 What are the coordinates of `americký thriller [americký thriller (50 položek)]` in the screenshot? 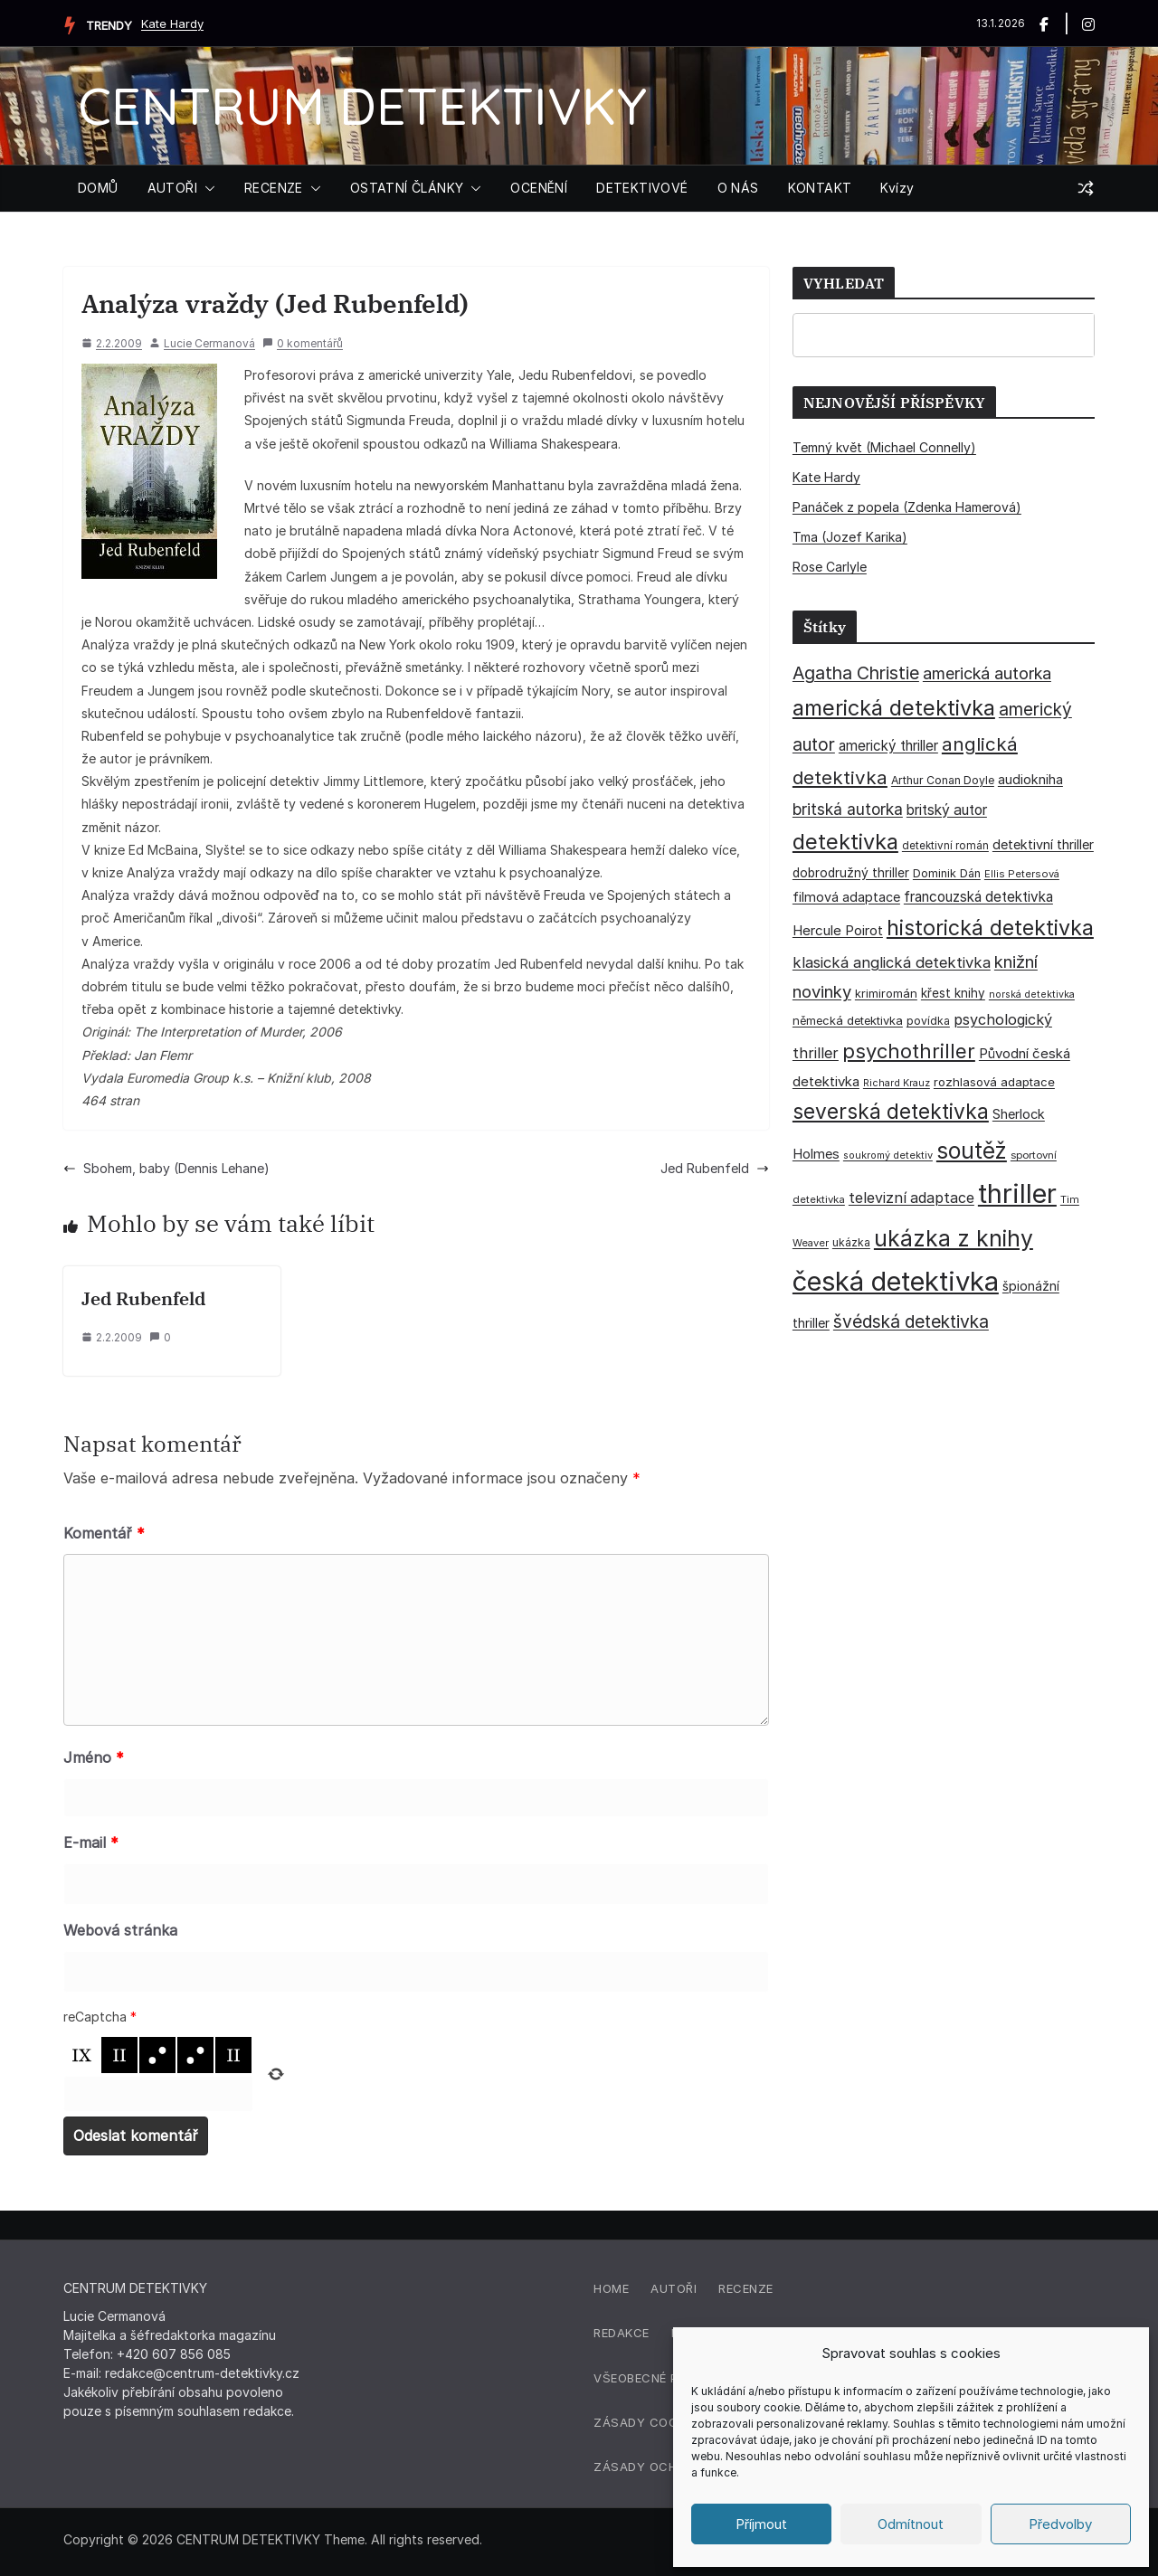 It's located at (888, 745).